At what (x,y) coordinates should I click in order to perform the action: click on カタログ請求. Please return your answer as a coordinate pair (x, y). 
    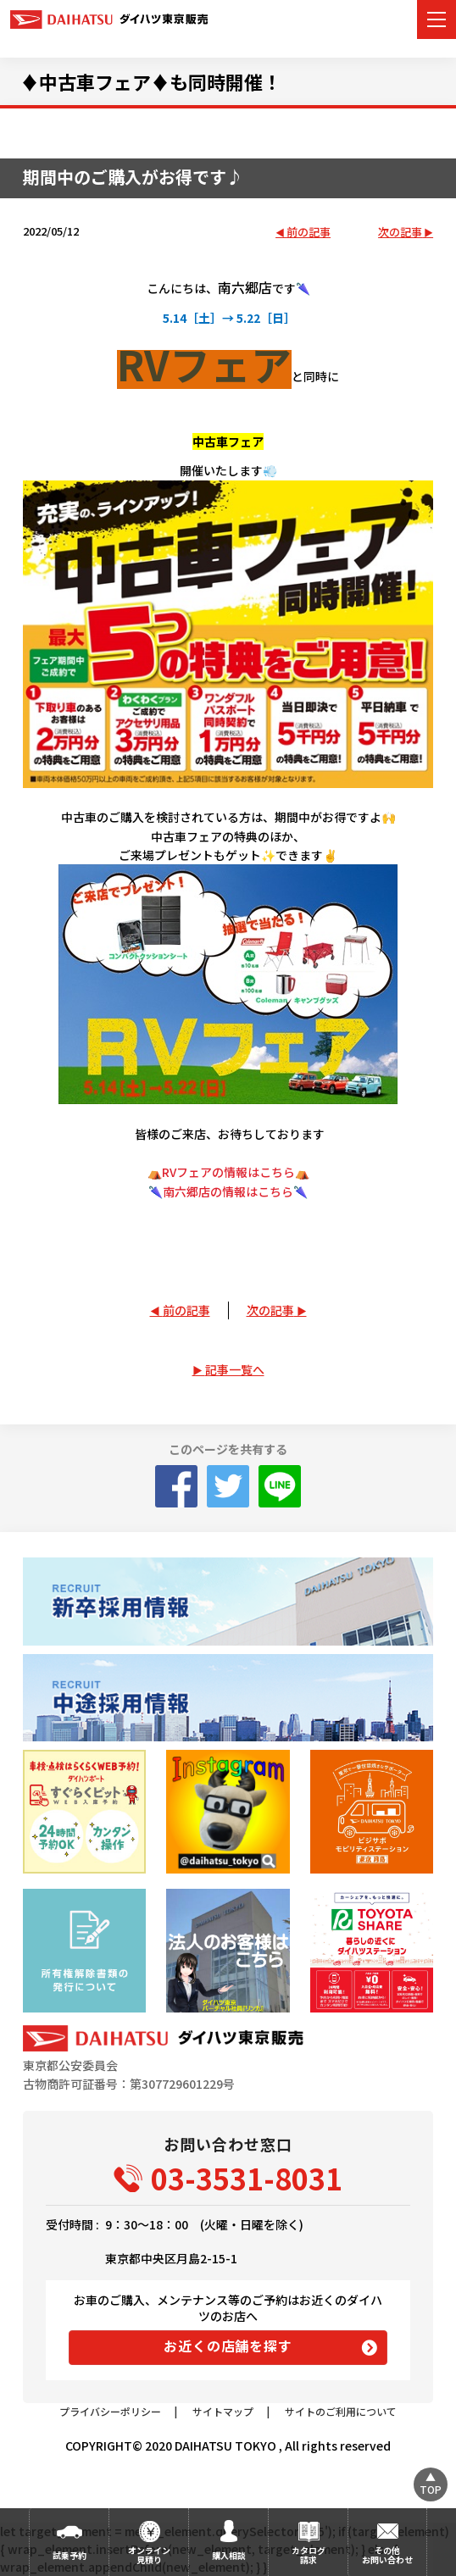
    Looking at the image, I should click on (308, 2555).